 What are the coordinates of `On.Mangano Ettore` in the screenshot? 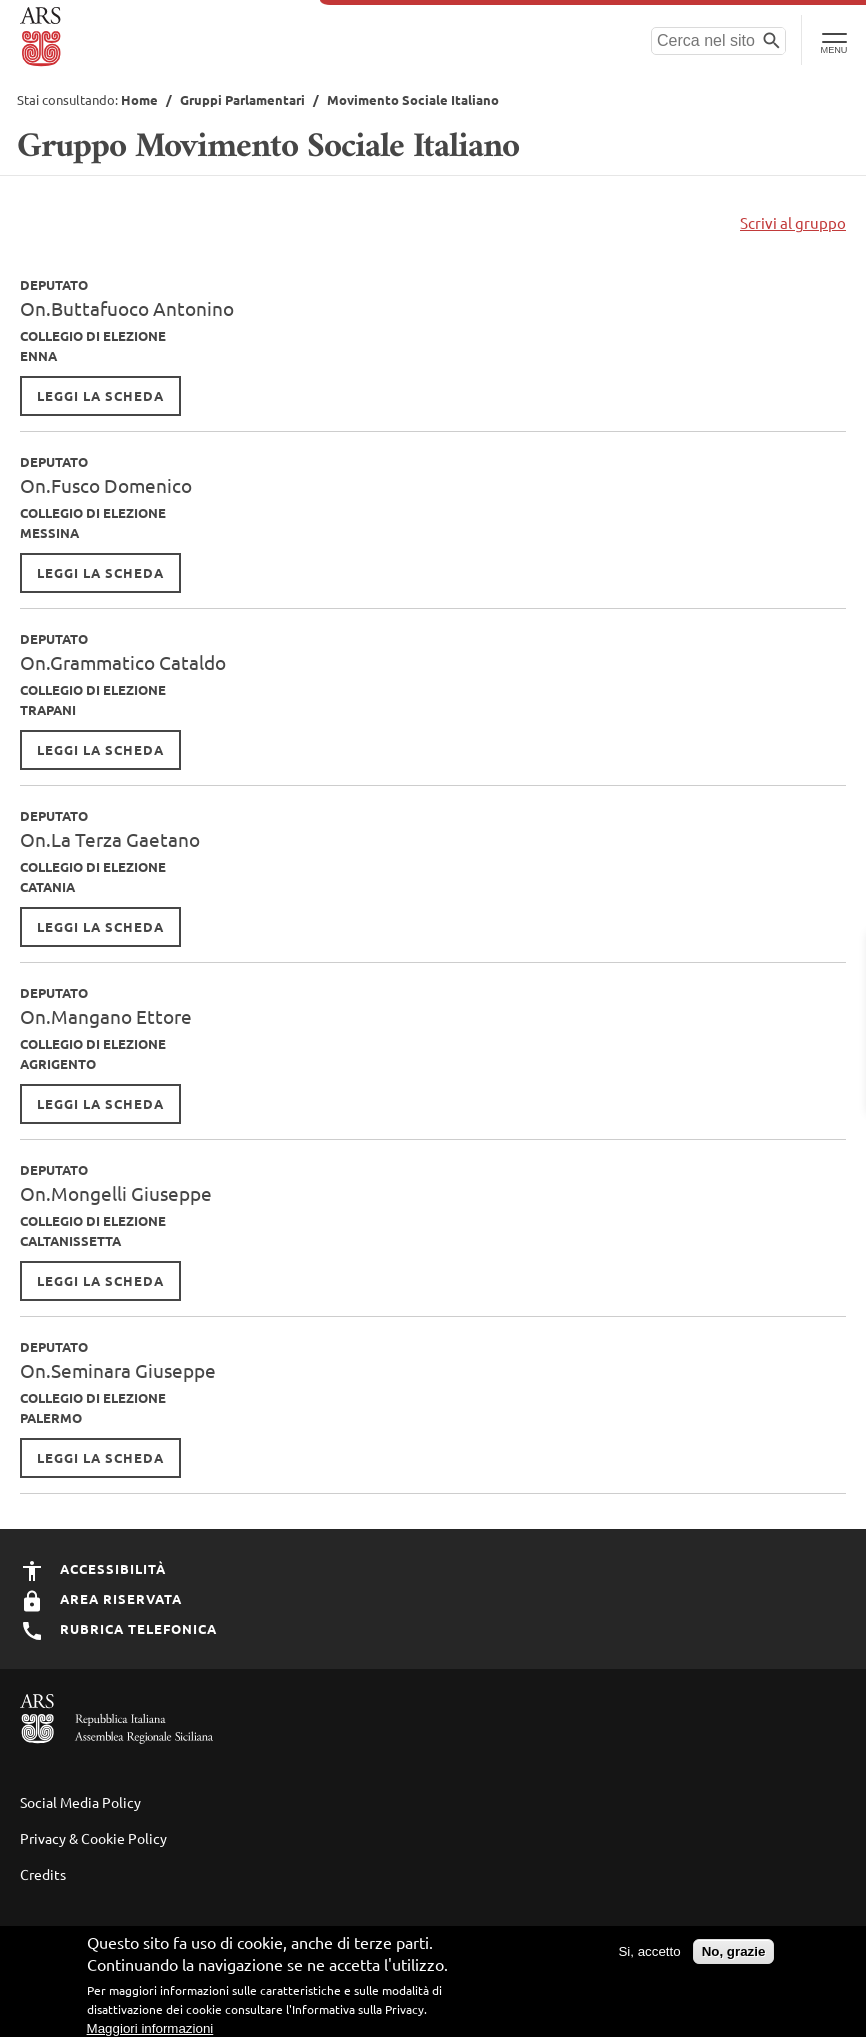 It's located at (106, 1016).